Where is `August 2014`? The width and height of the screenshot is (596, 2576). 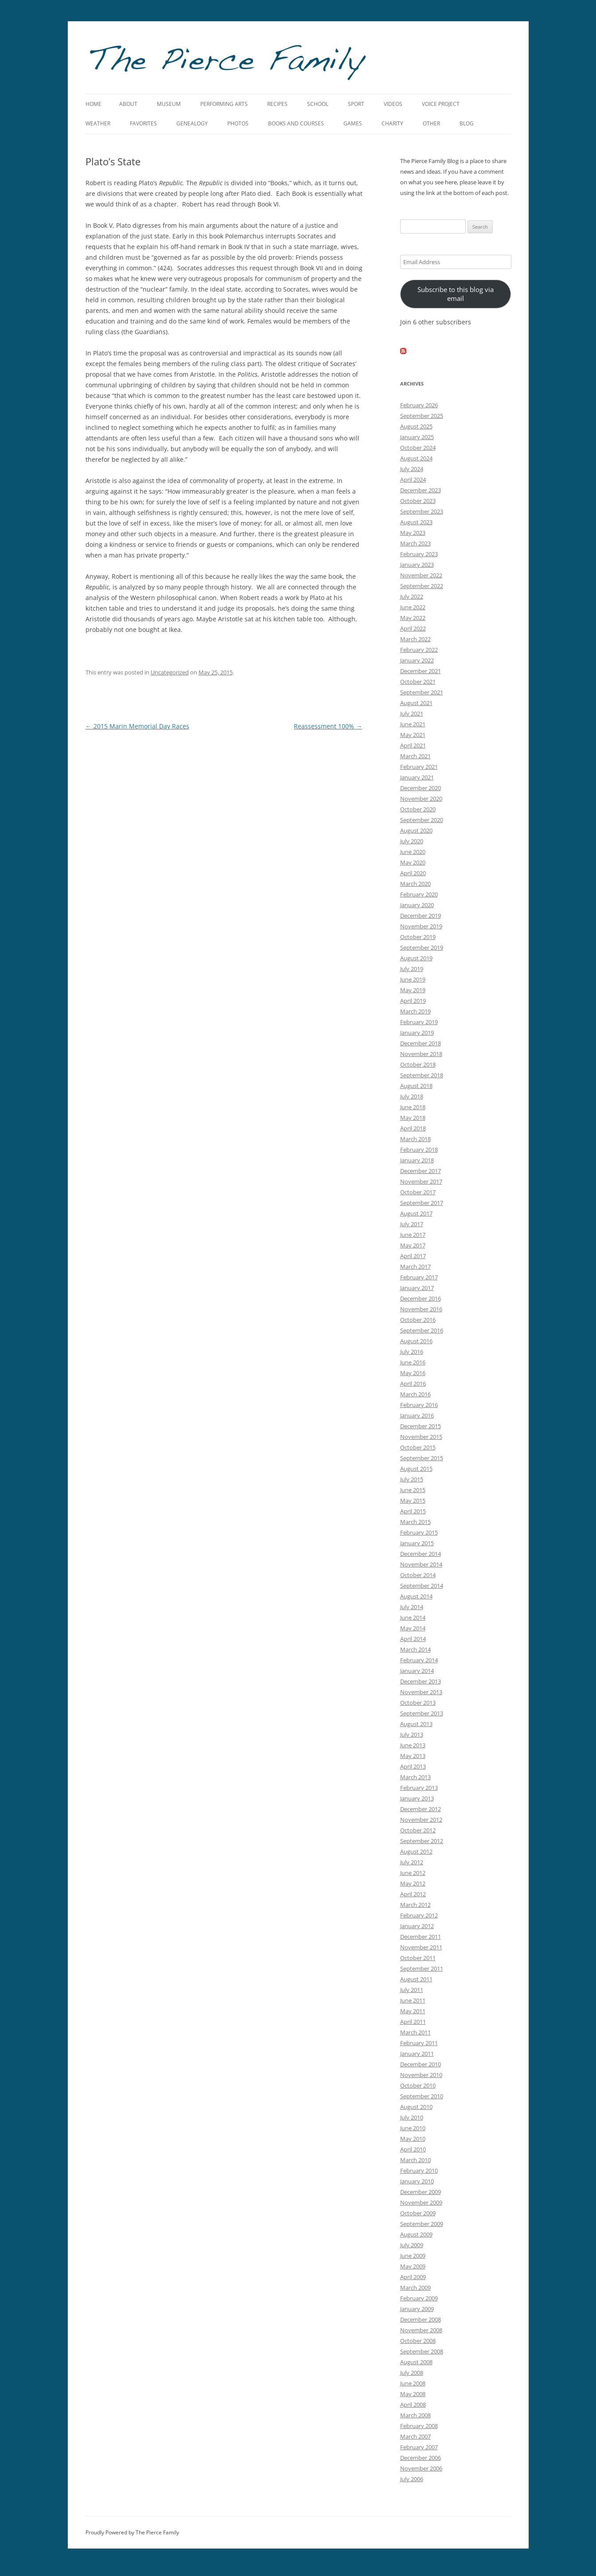 August 2014 is located at coordinates (416, 1596).